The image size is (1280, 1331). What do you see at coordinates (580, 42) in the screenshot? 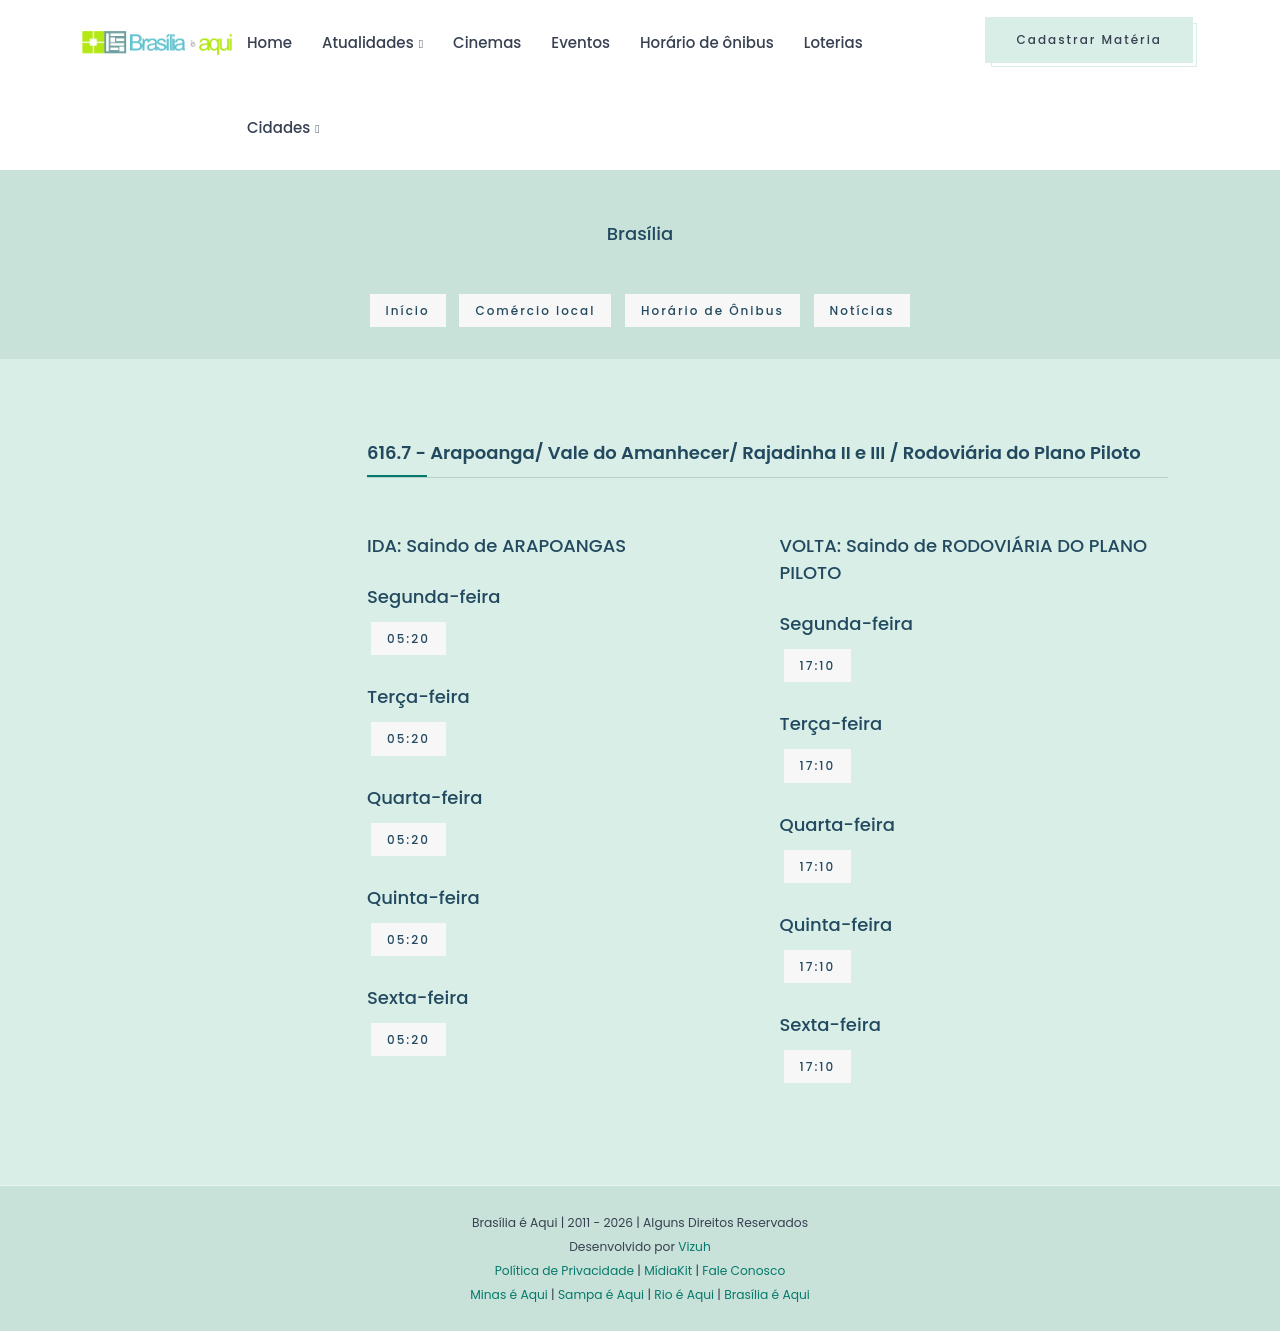
I see `Eventos` at bounding box center [580, 42].